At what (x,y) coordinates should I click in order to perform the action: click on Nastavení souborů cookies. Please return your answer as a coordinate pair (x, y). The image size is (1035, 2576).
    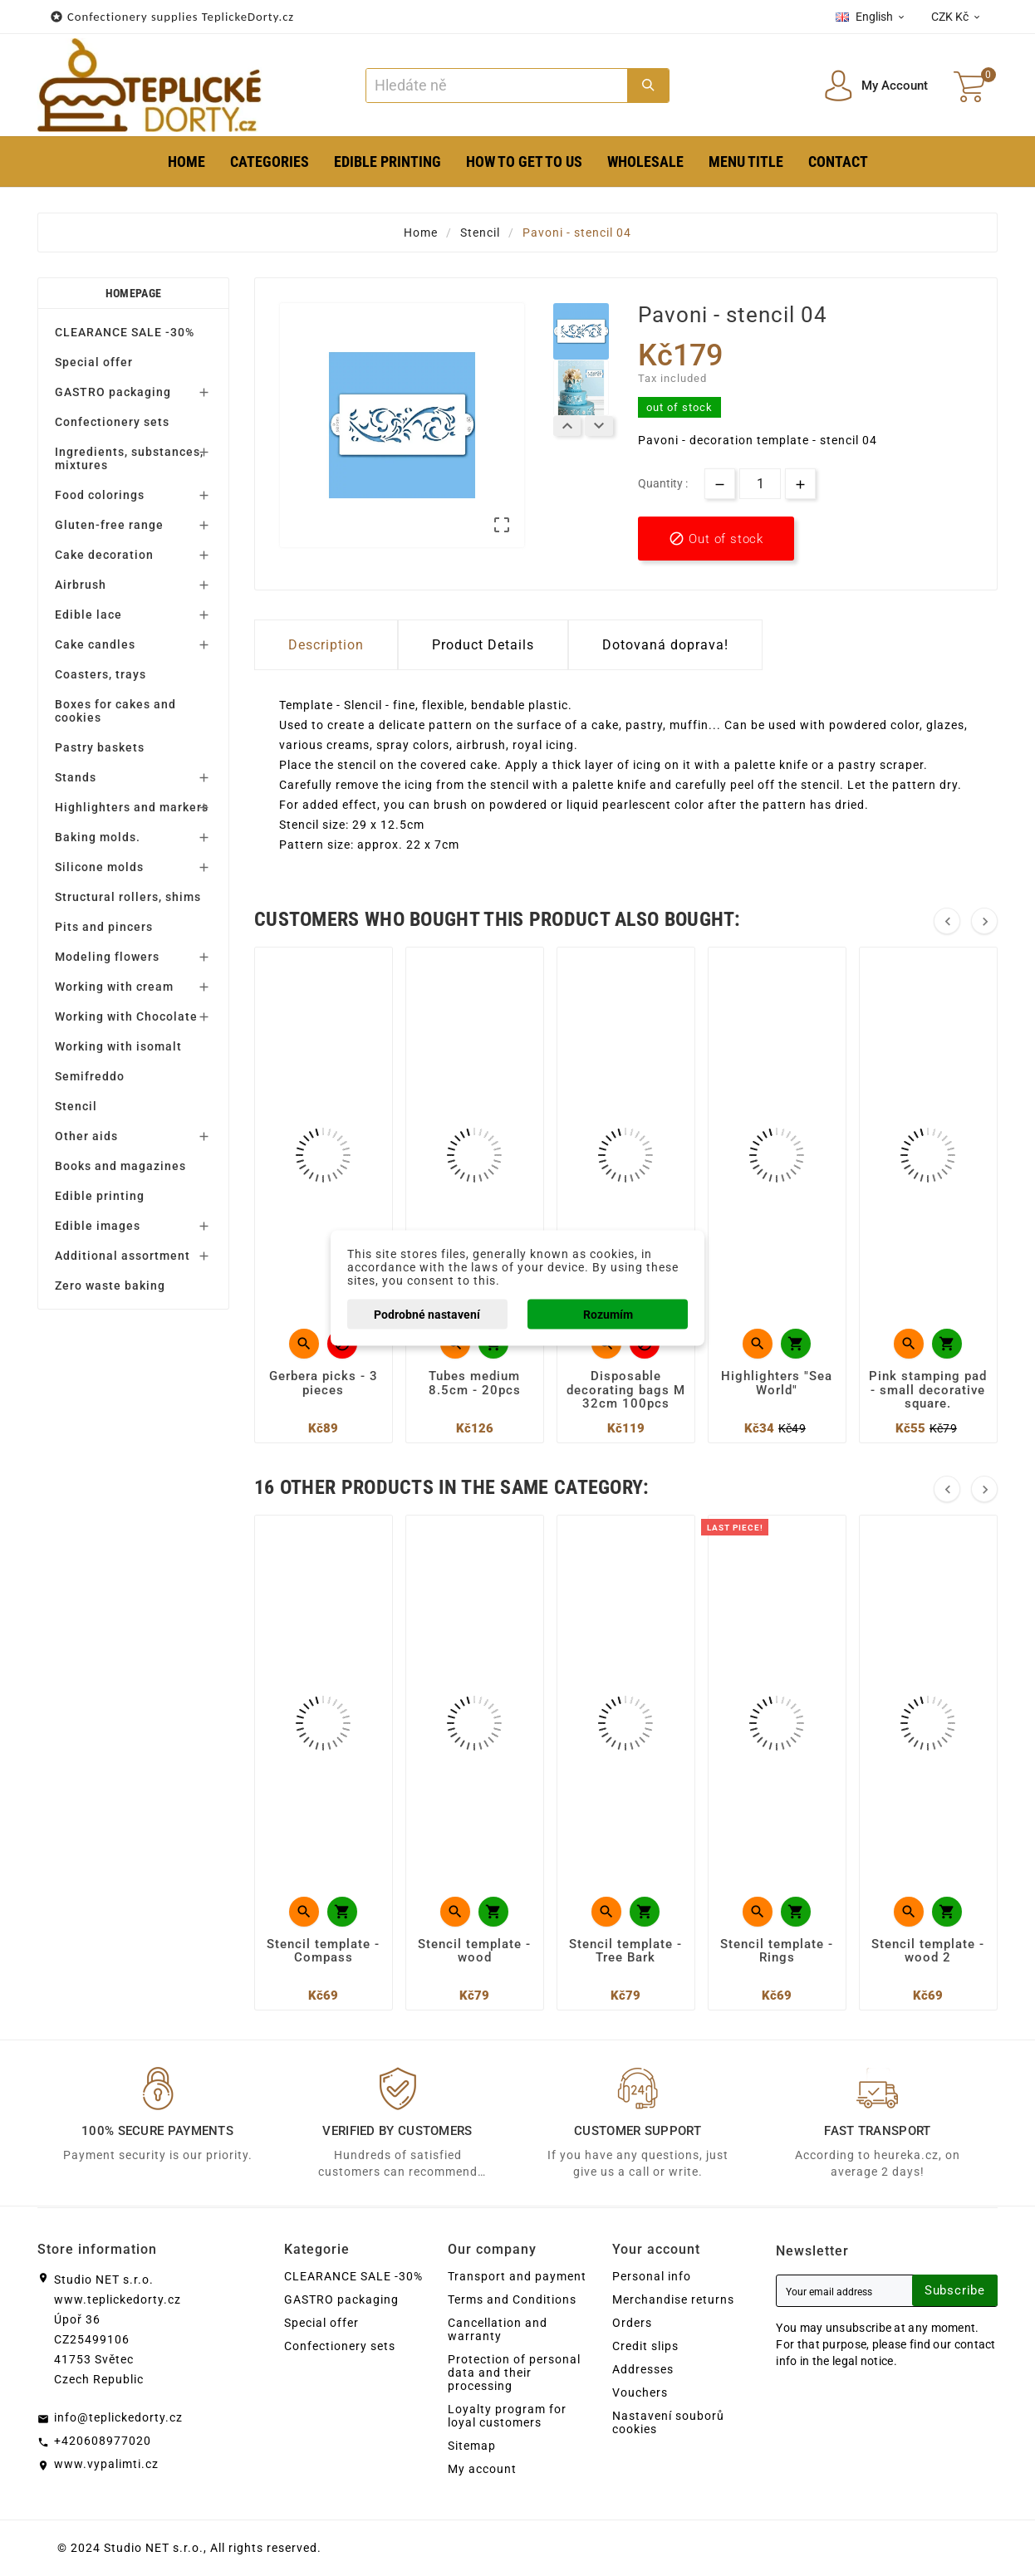
    Looking at the image, I should click on (668, 2422).